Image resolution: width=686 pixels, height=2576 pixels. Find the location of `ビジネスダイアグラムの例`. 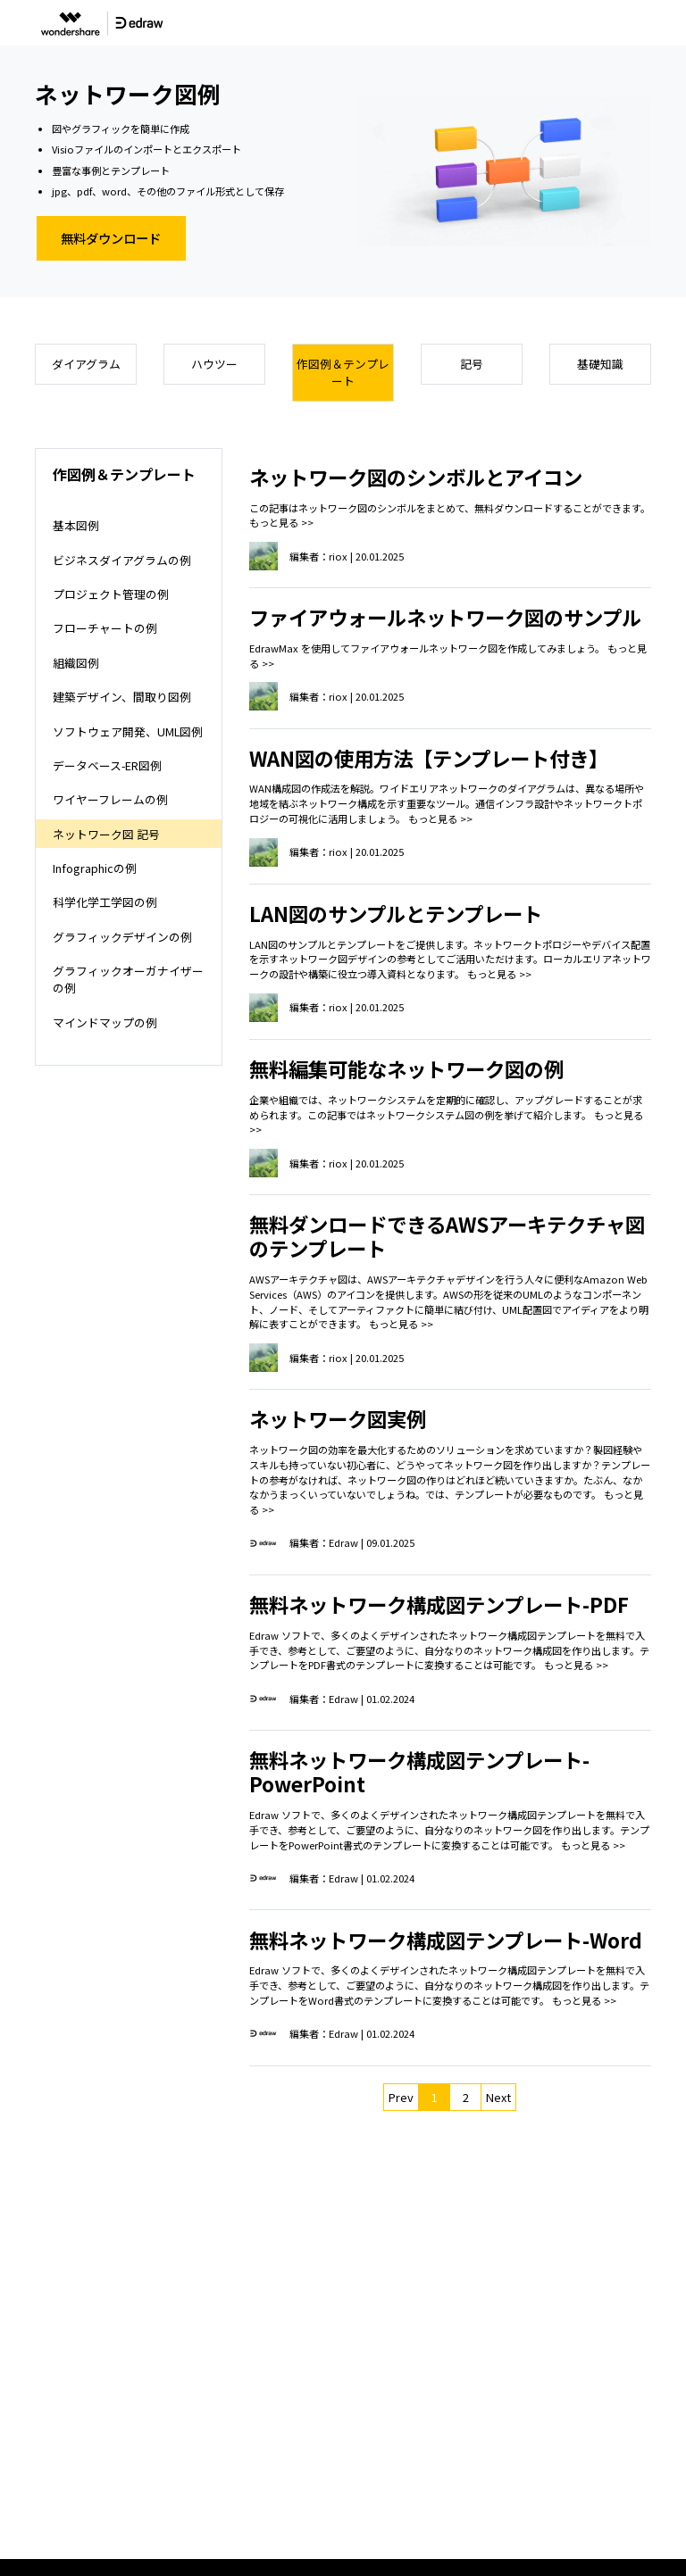

ビジネスダイアグラムの例 is located at coordinates (122, 560).